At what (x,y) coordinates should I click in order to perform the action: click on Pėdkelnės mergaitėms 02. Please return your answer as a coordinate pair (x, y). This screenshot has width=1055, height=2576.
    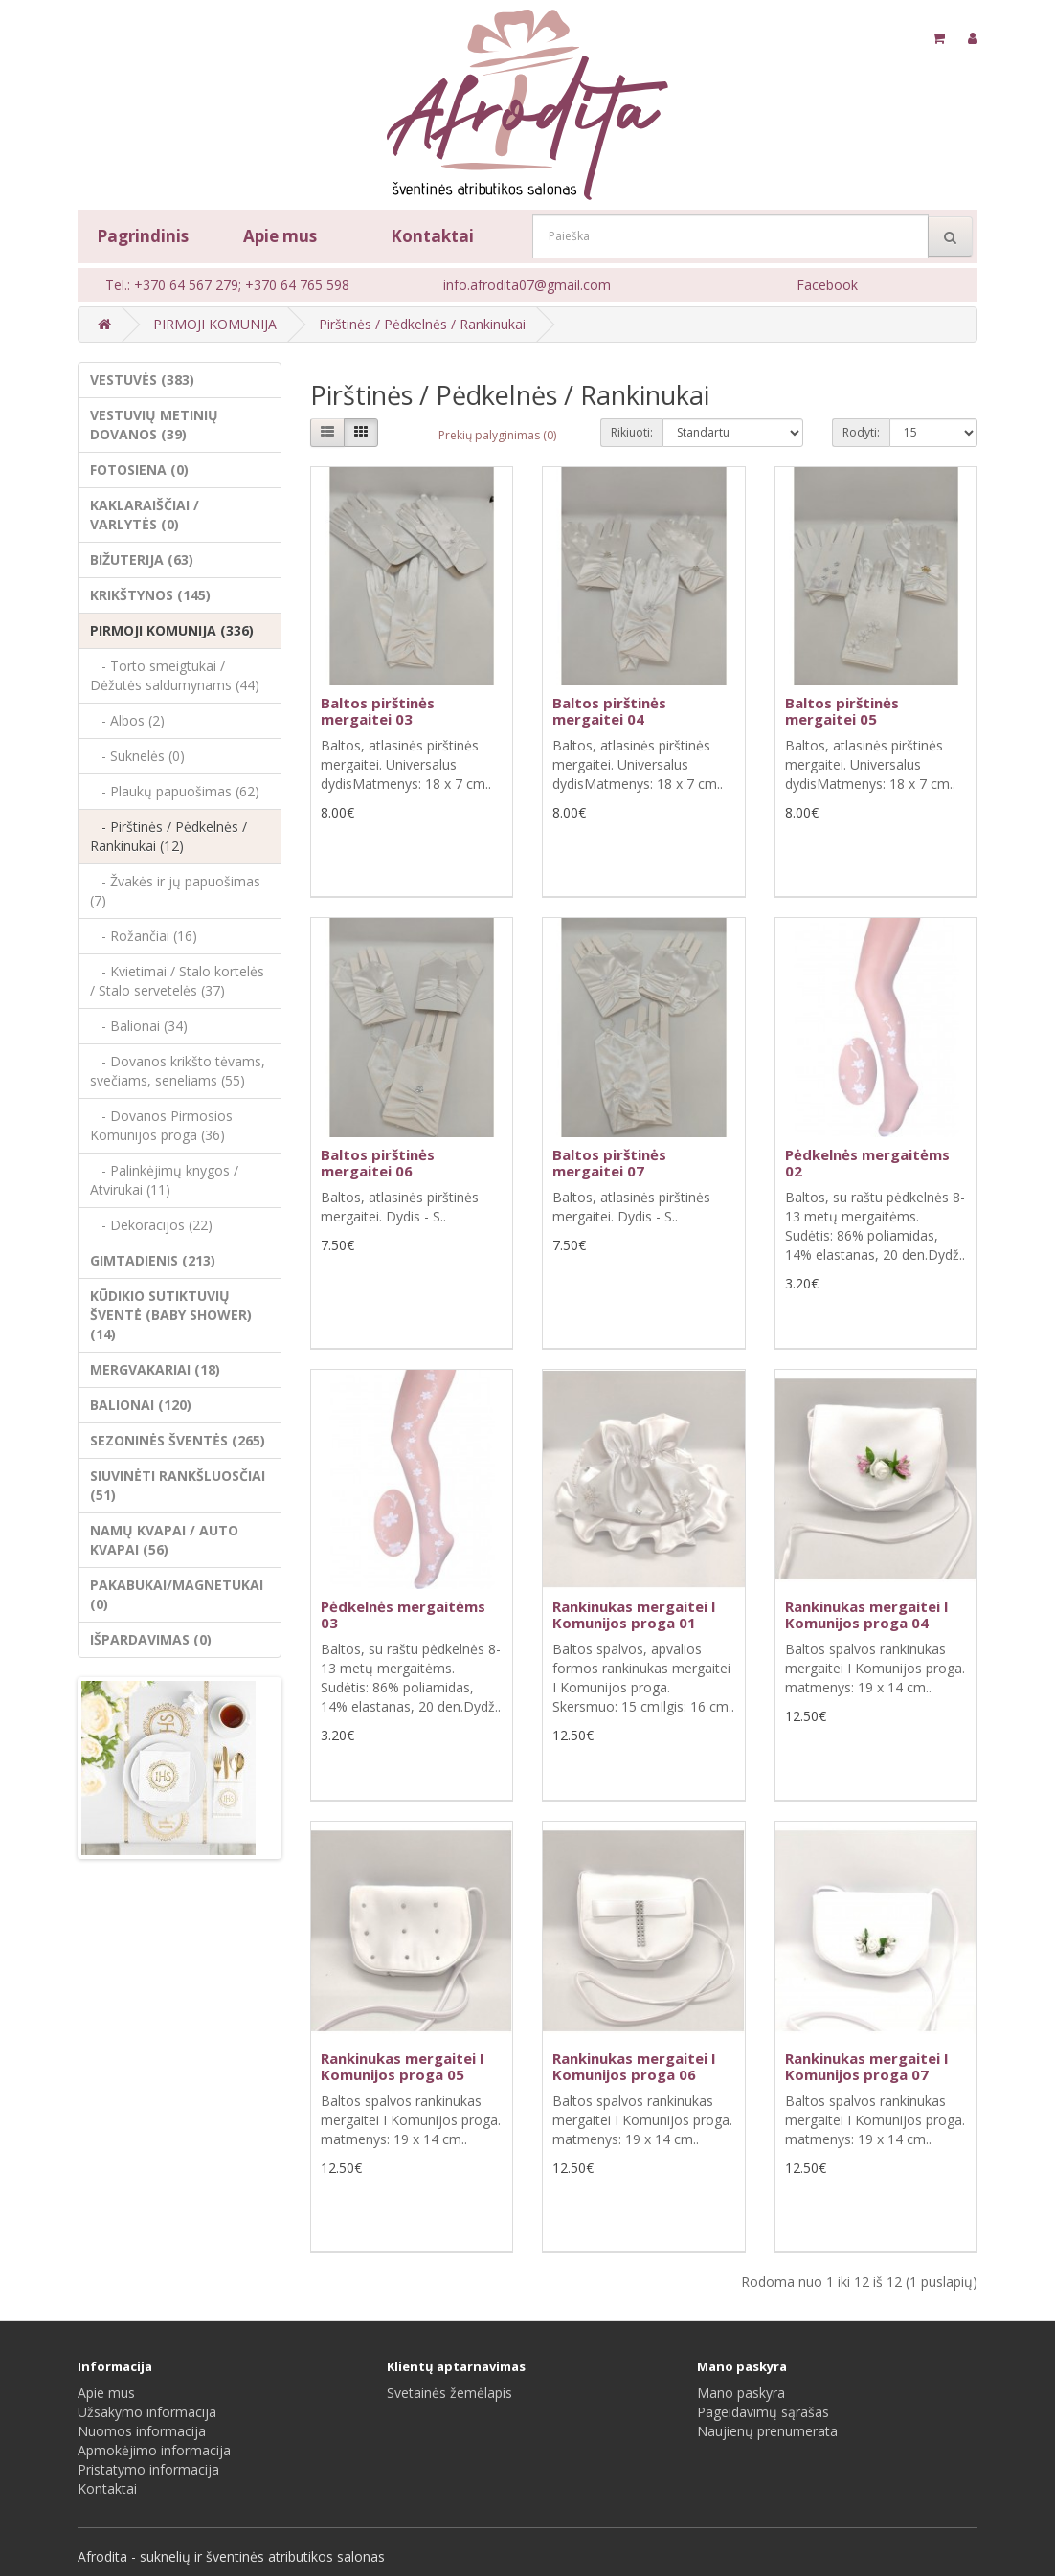
    Looking at the image, I should click on (867, 1162).